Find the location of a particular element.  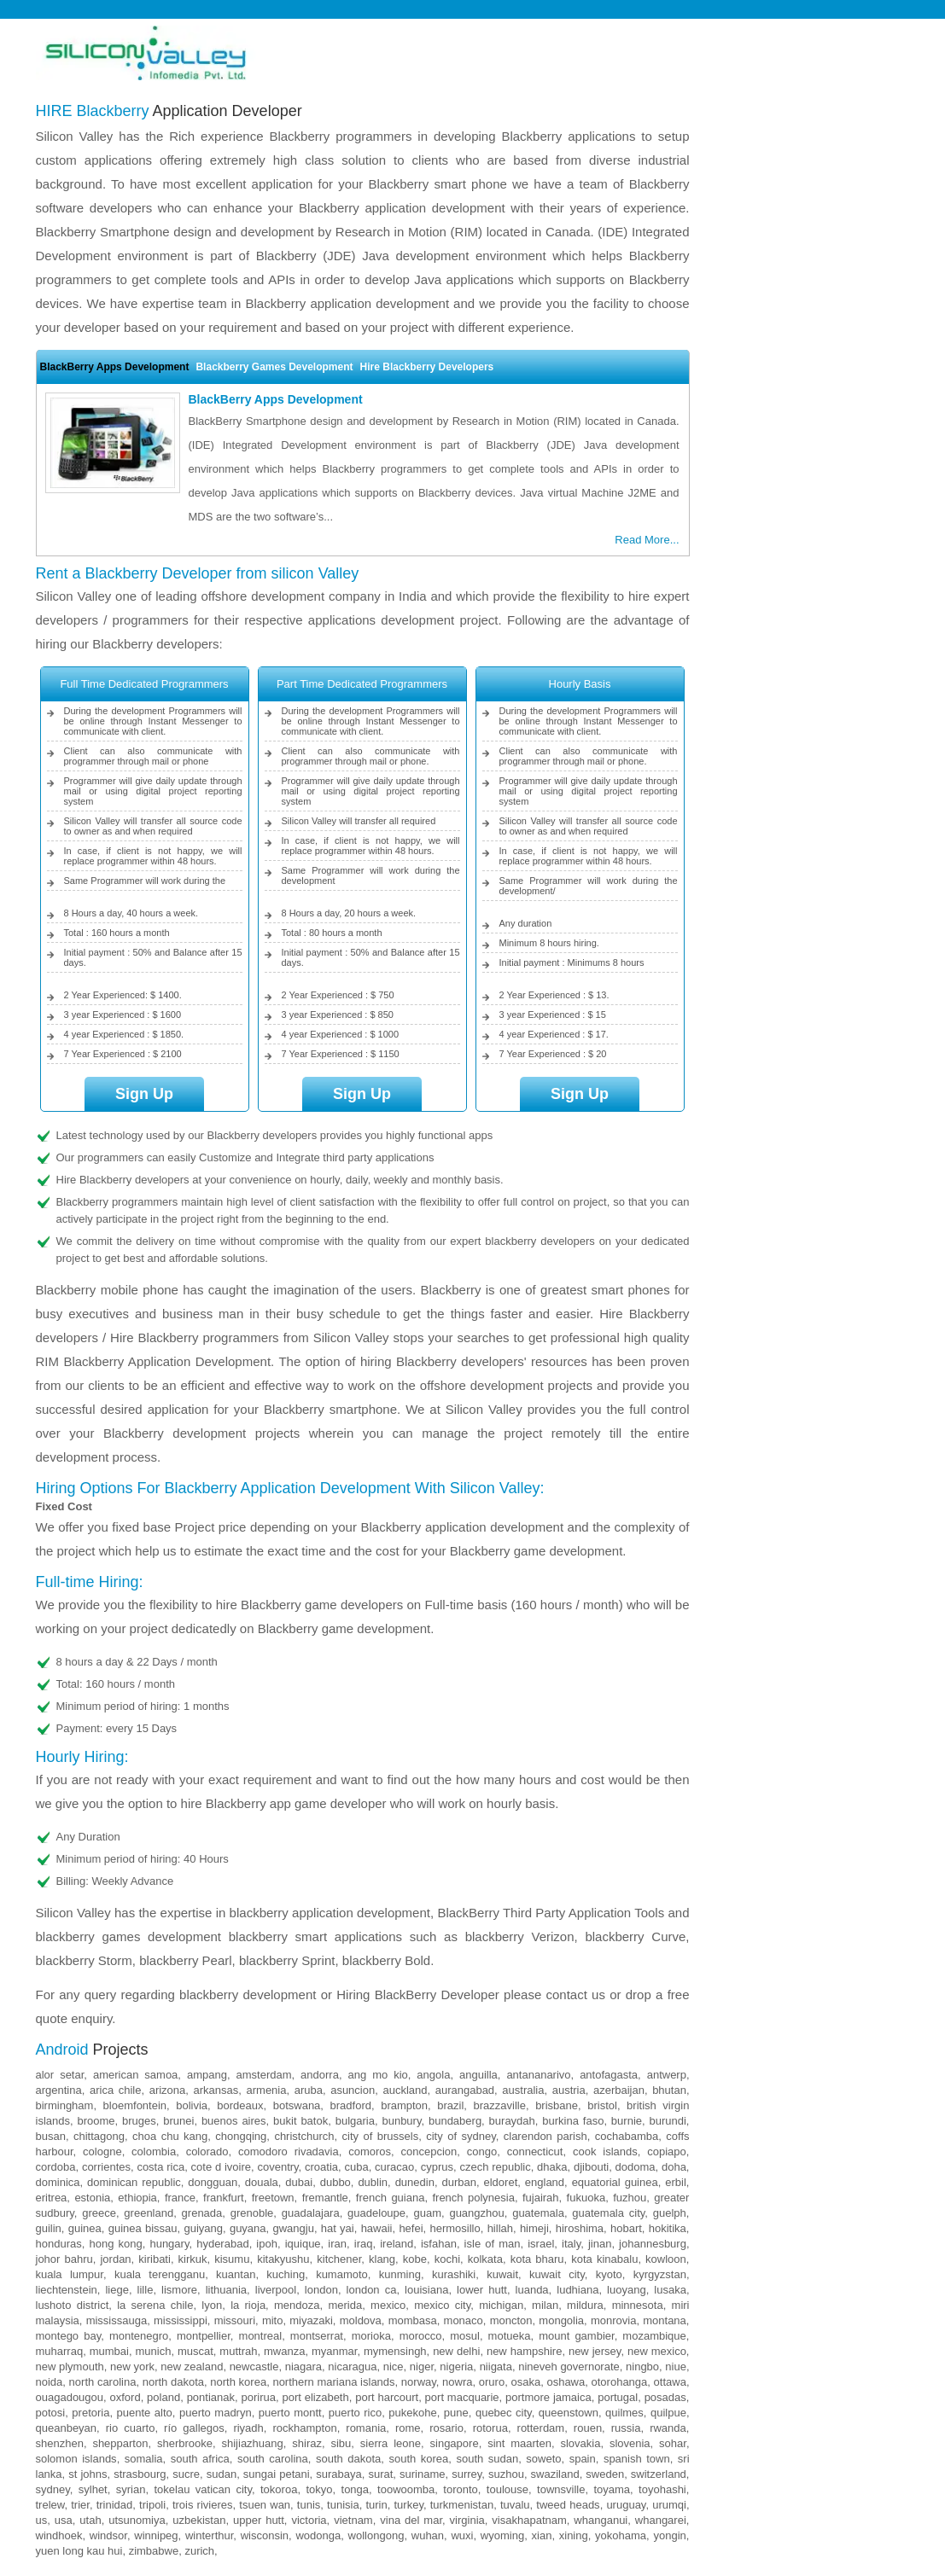

Buraydah is located at coordinates (512, 2120).